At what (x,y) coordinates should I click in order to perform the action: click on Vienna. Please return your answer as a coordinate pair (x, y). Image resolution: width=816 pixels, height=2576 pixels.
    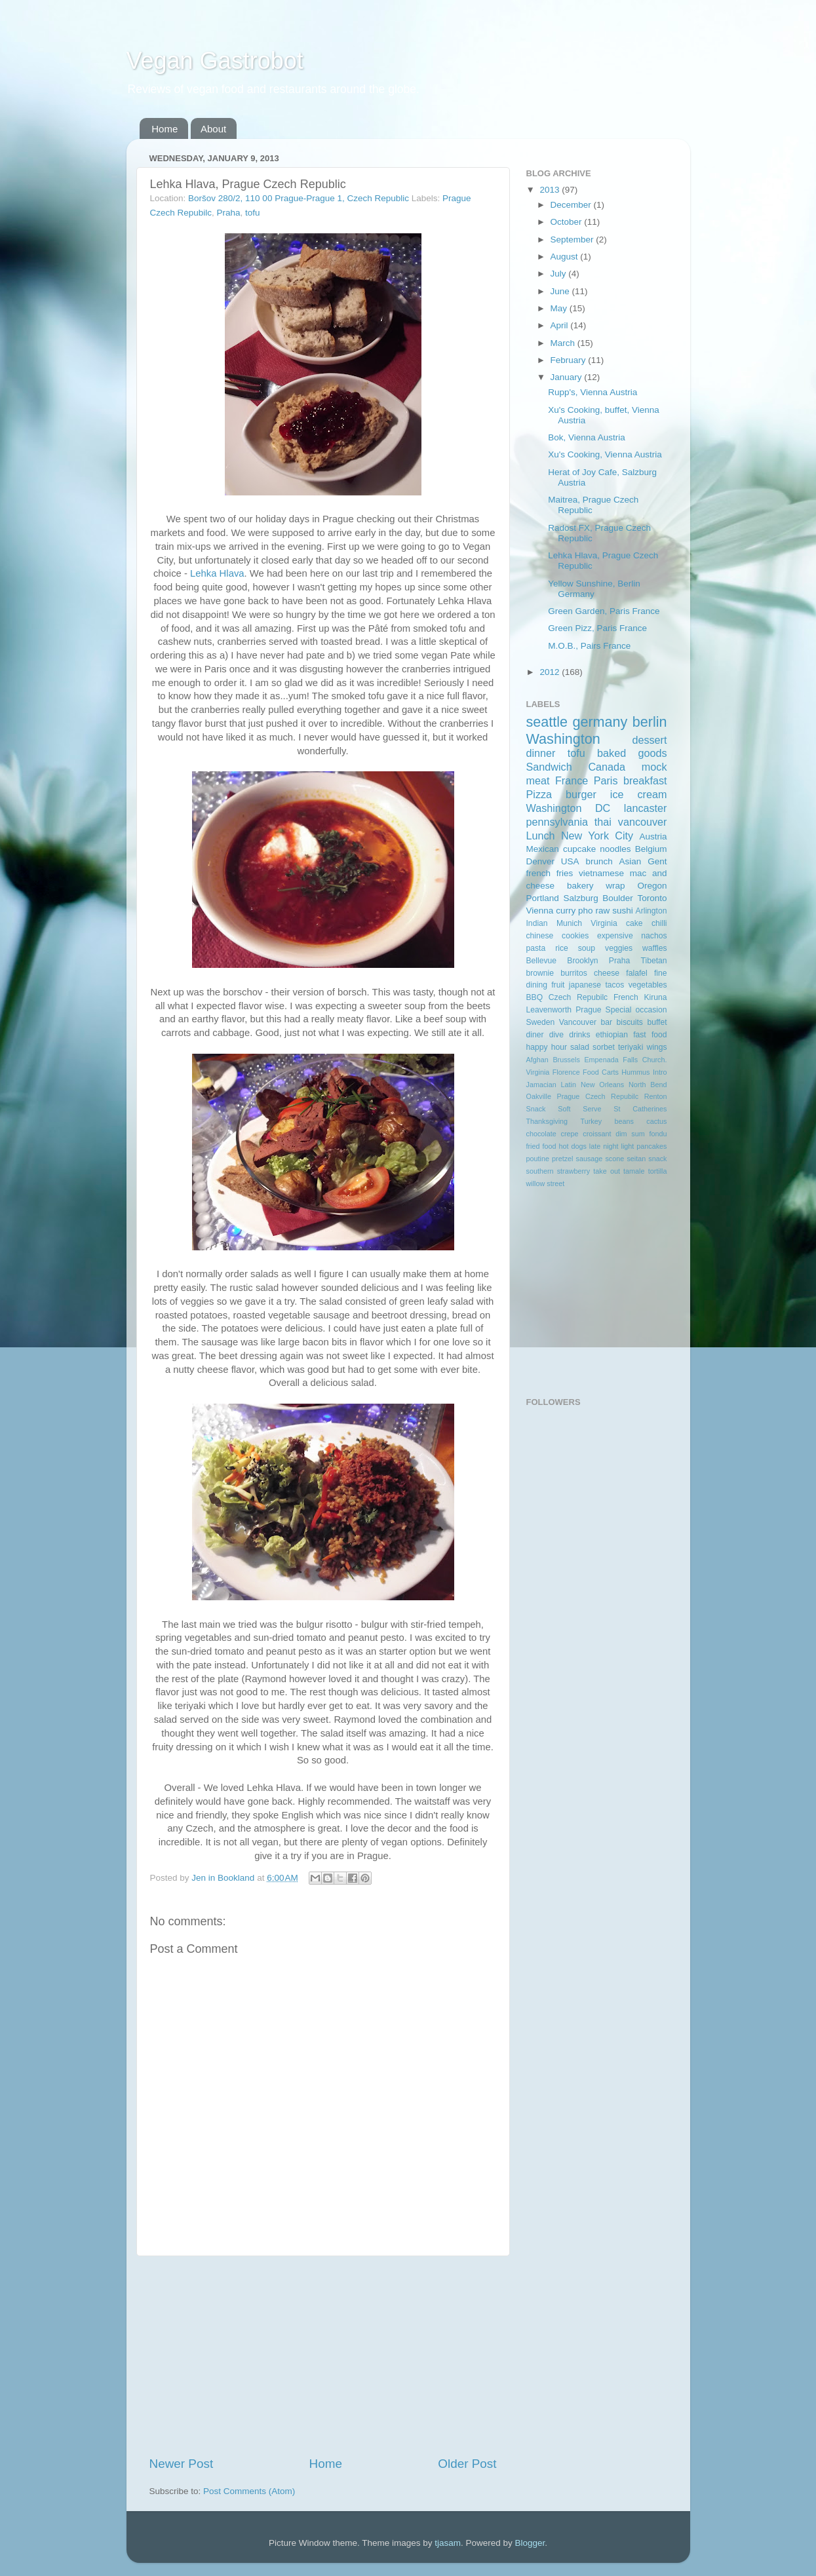
    Looking at the image, I should click on (540, 910).